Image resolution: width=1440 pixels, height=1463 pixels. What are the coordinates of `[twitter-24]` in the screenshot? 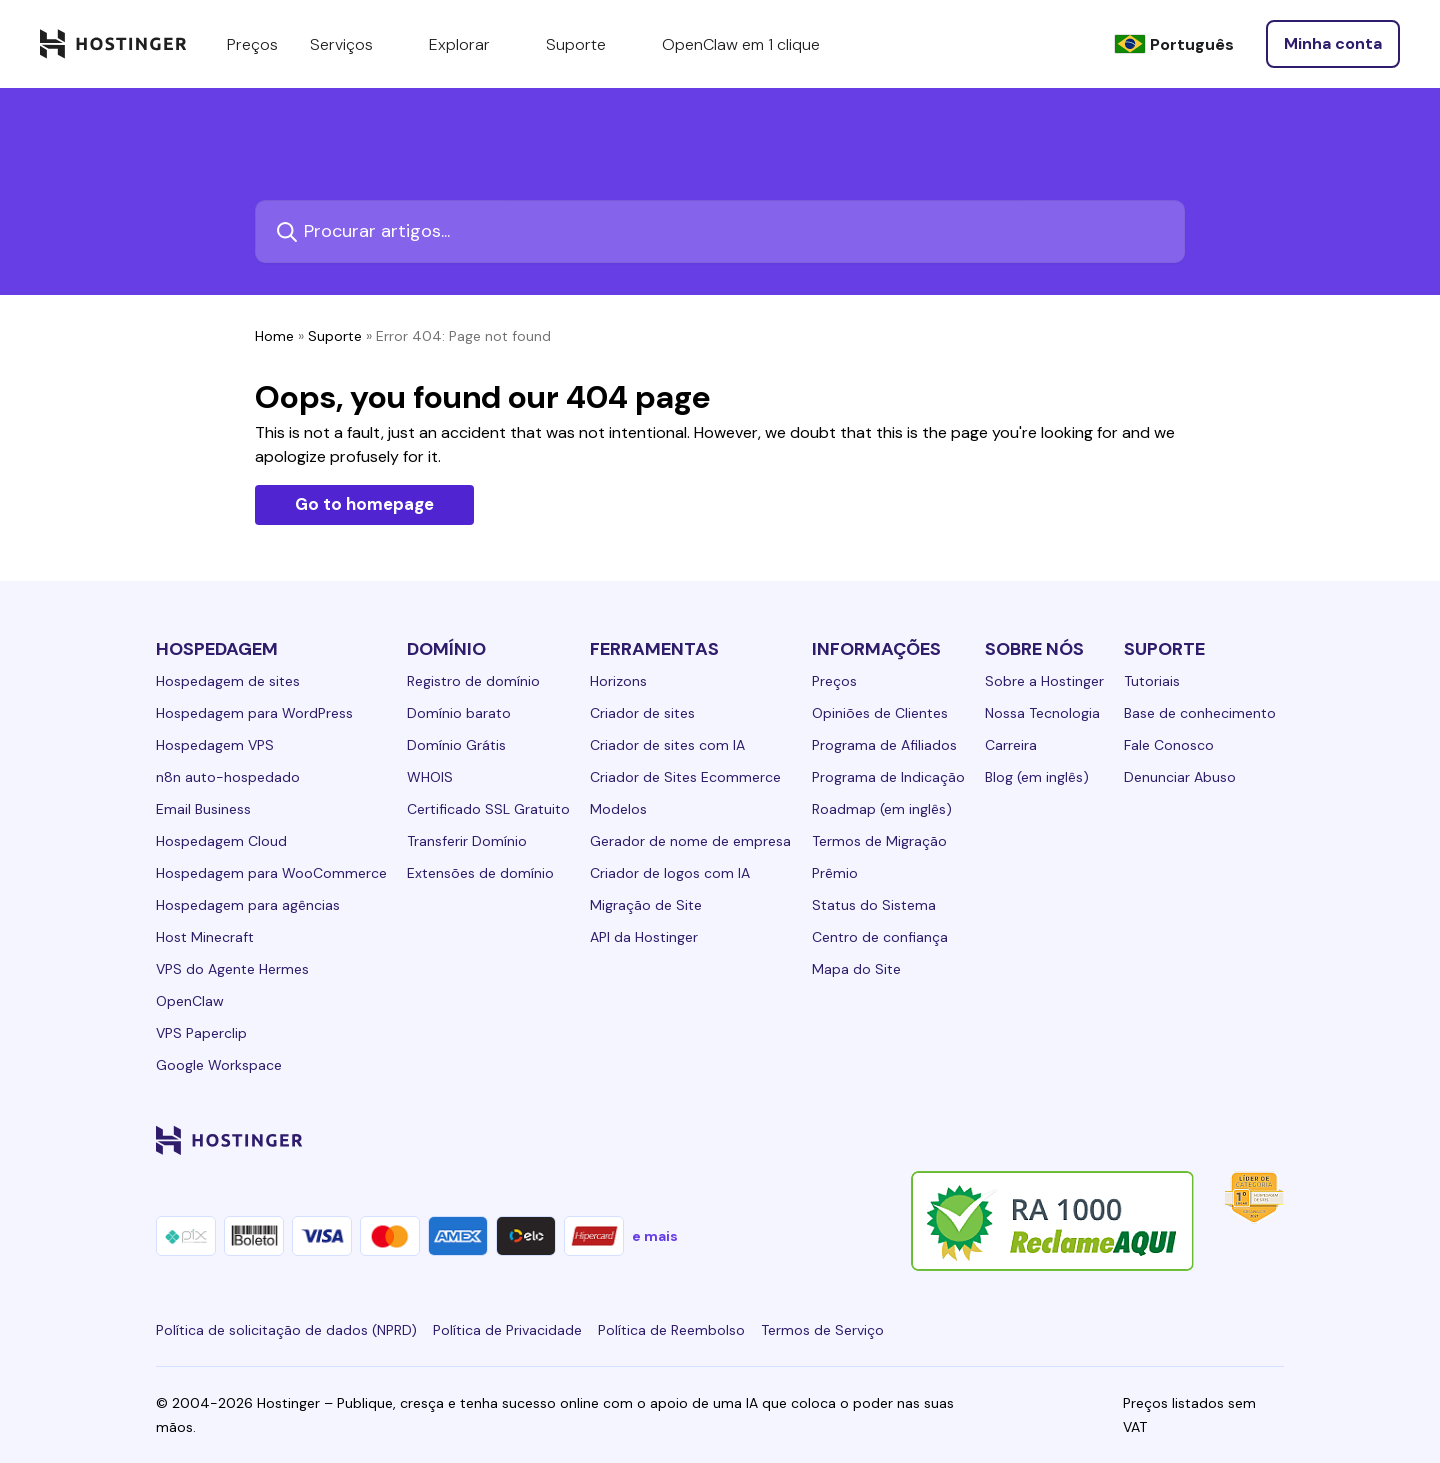 It's located at (1152, 1140).